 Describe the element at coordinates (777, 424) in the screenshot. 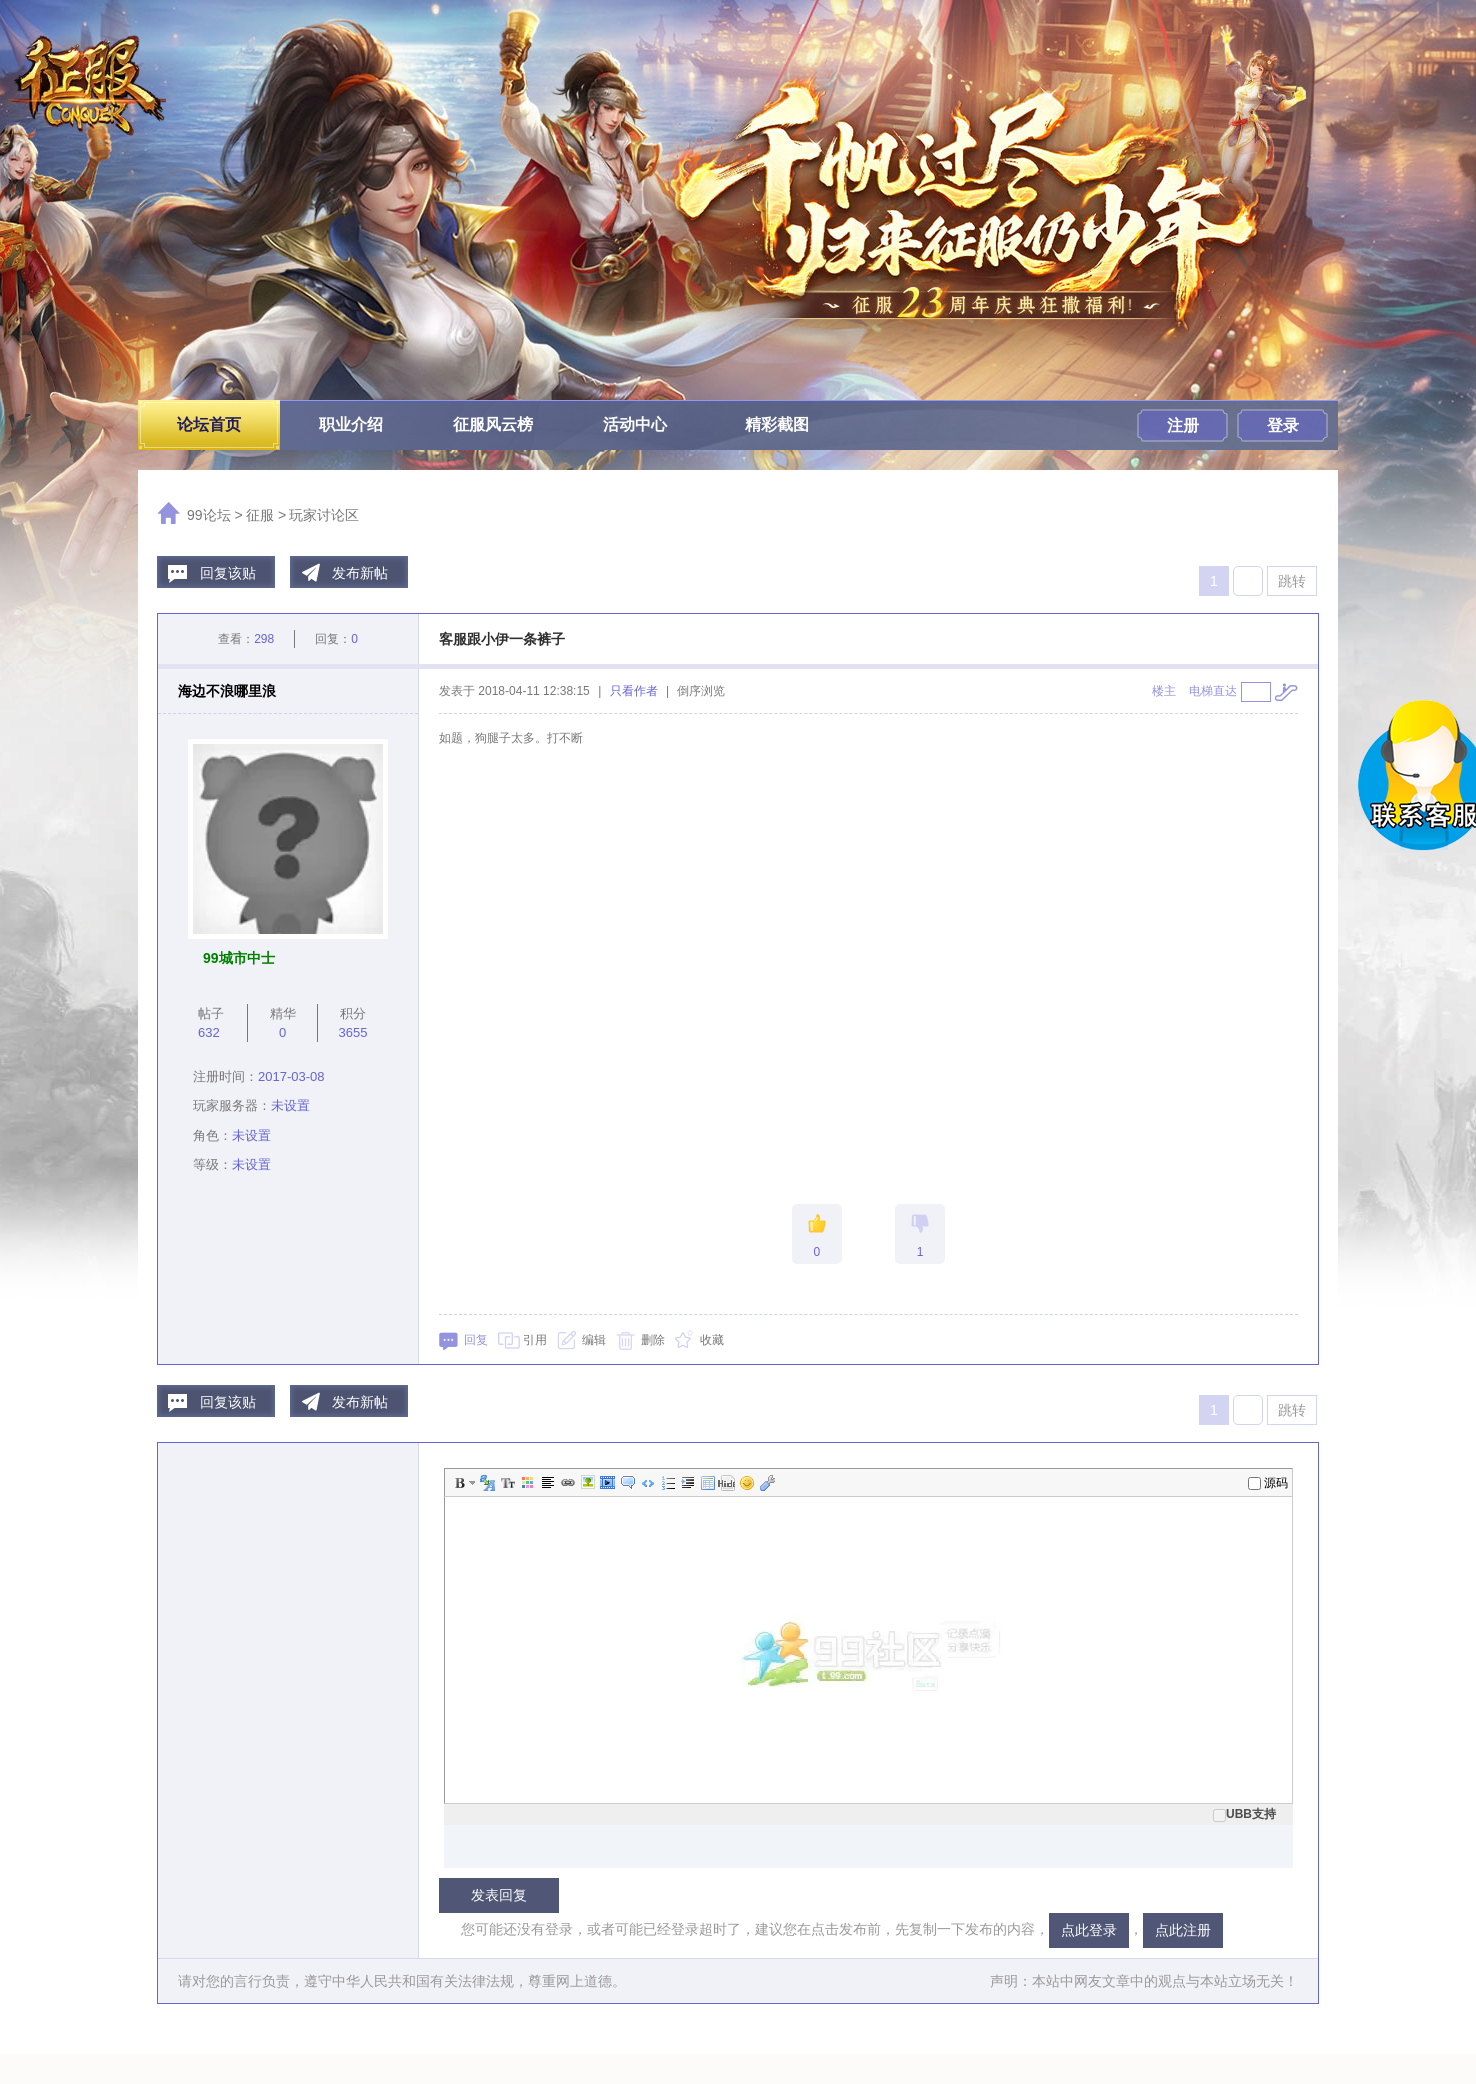

I see `精彩截图` at that location.